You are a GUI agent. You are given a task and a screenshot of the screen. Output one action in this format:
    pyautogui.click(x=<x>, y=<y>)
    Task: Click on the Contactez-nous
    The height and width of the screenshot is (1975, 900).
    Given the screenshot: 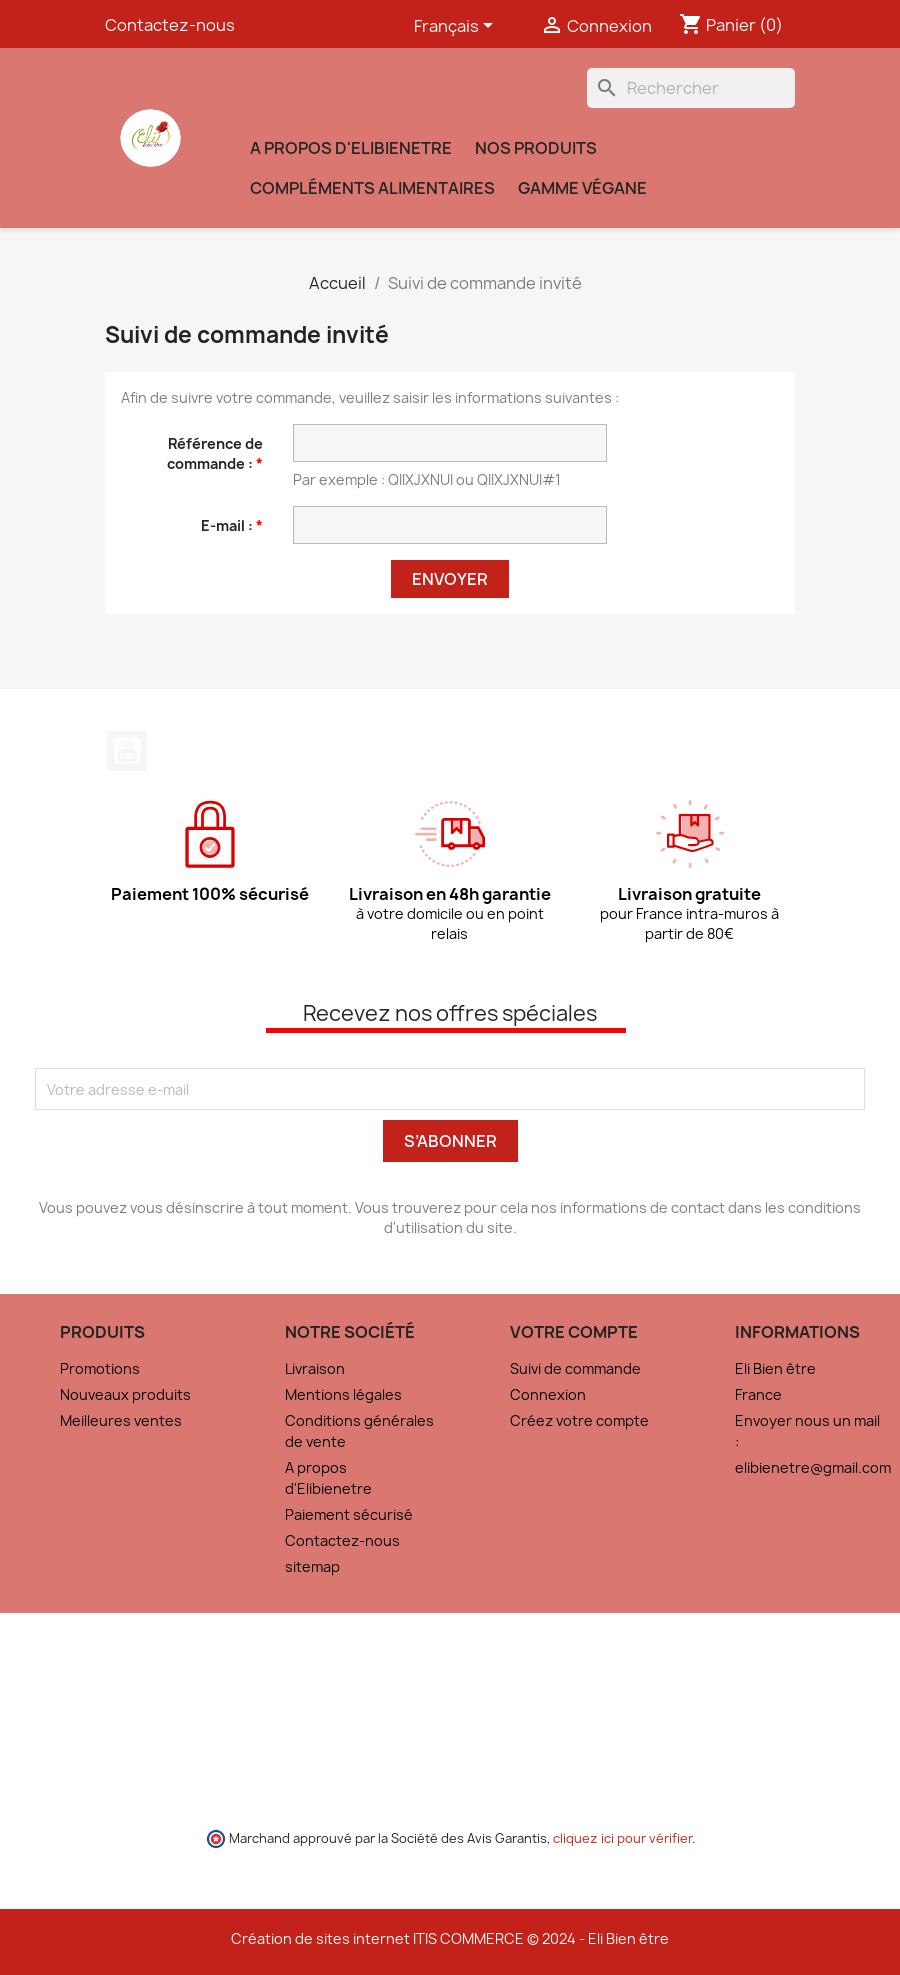 What is the action you would take?
    pyautogui.click(x=170, y=25)
    